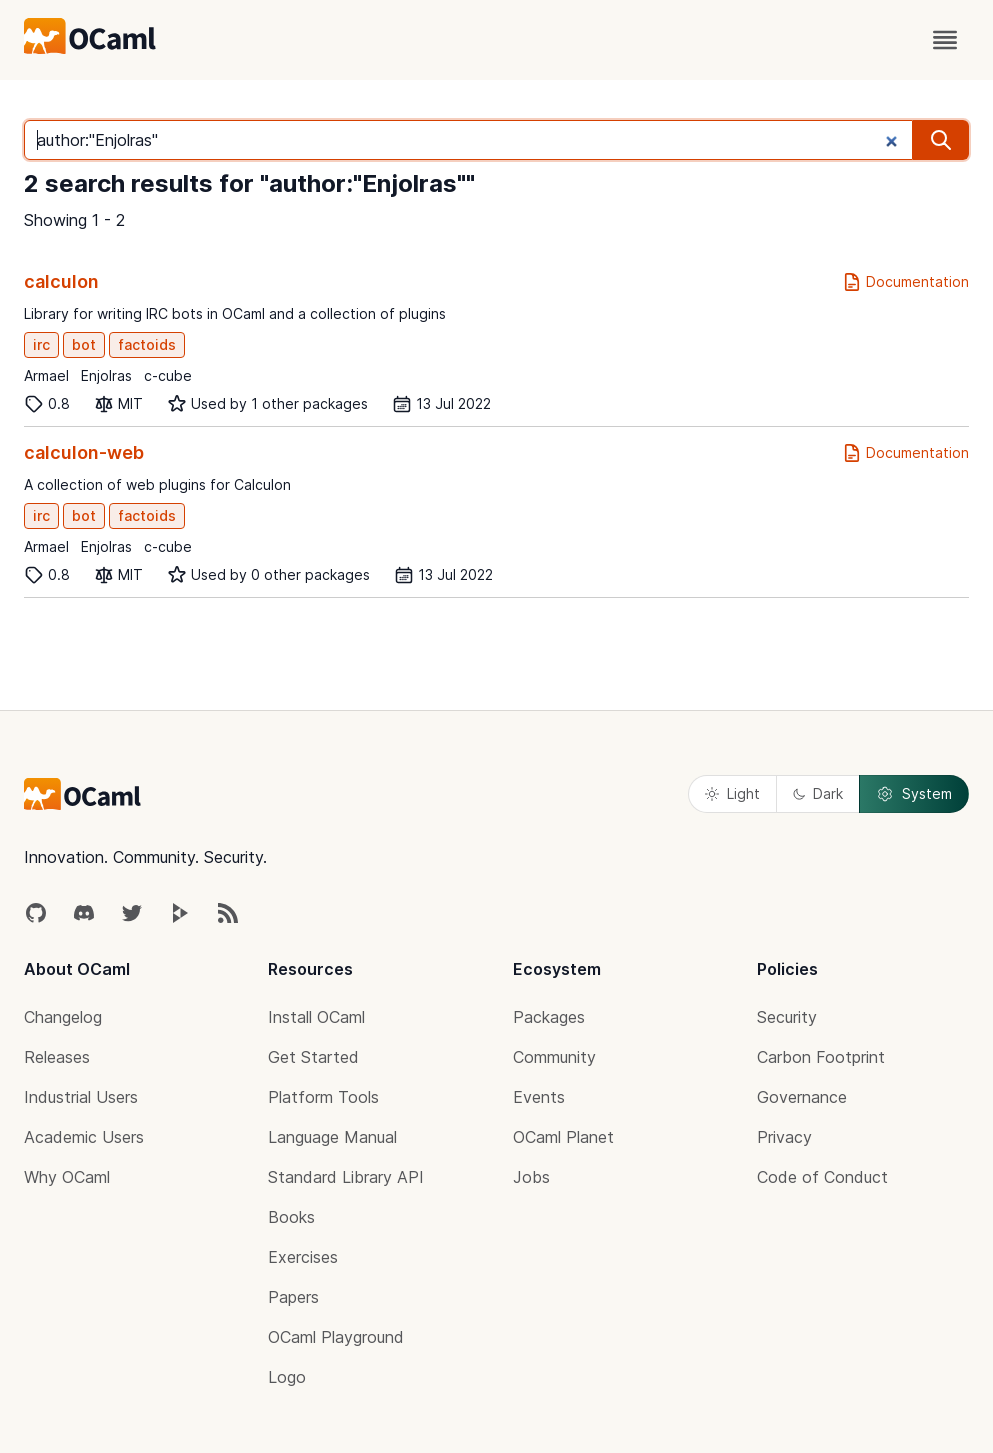 The width and height of the screenshot is (993, 1453). Describe the element at coordinates (41, 344) in the screenshot. I see `irc` at that location.